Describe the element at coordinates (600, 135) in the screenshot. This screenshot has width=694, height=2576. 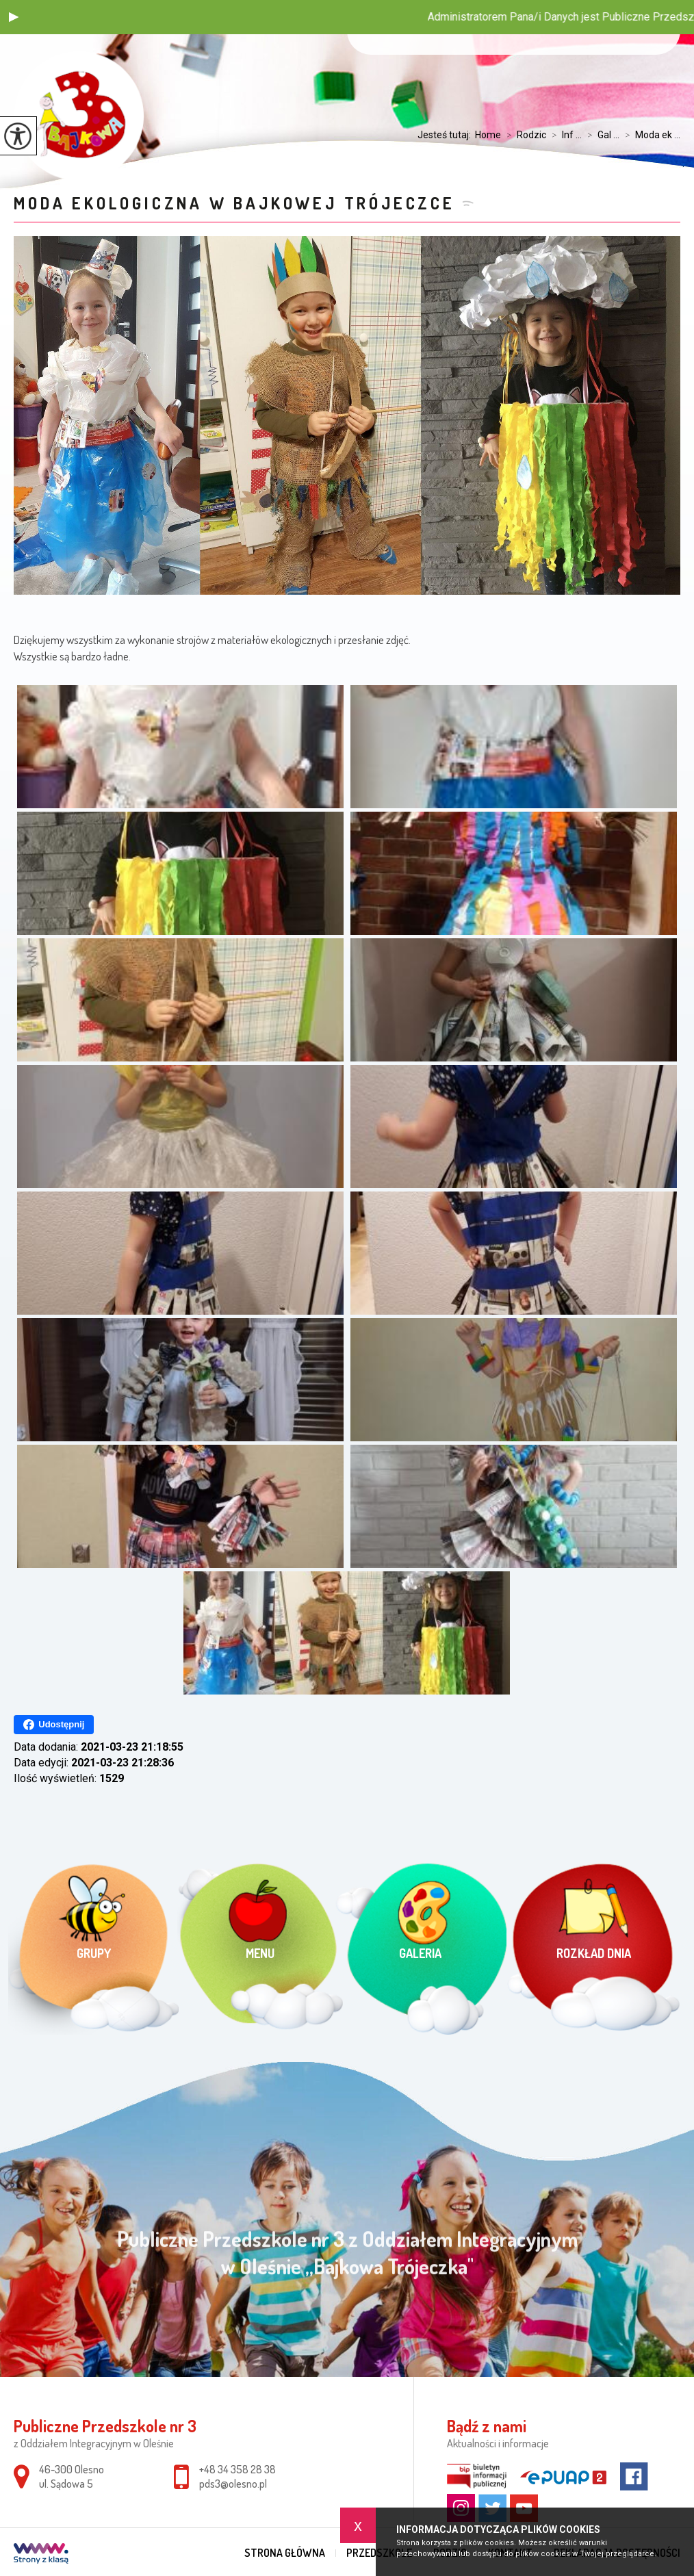
I see `Gal ...` at that location.